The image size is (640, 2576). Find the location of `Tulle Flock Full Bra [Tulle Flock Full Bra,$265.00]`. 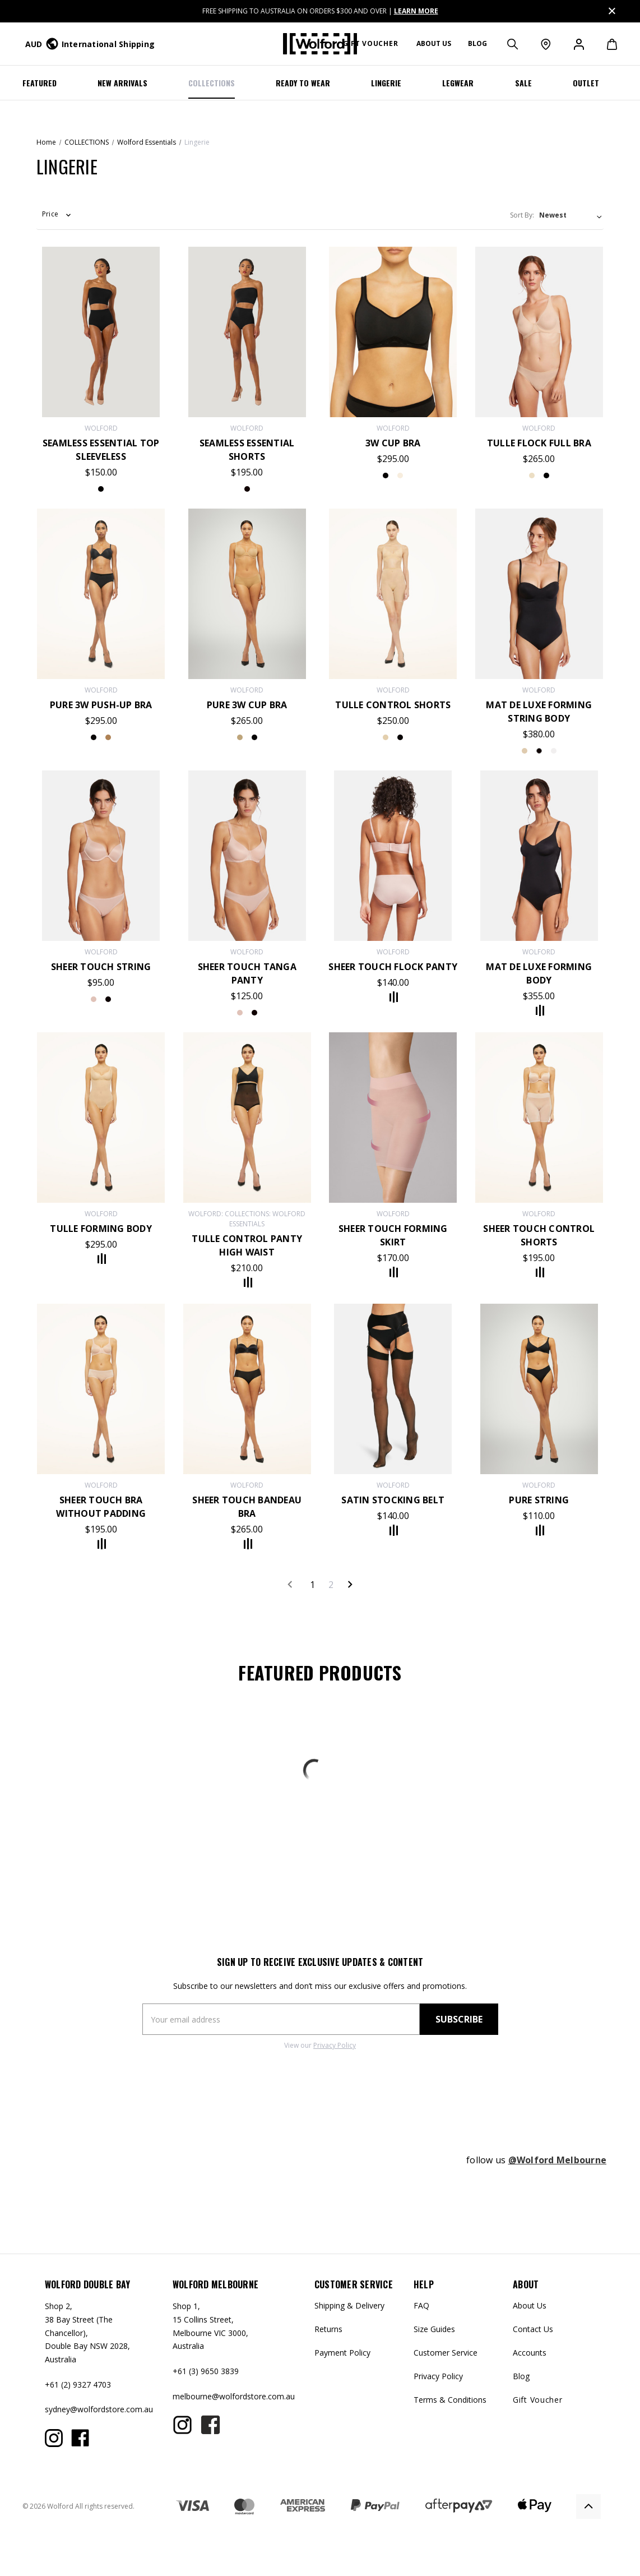

Tulle Flock Full Bra [Tulle Flock Full Bra,$265.00] is located at coordinates (539, 443).